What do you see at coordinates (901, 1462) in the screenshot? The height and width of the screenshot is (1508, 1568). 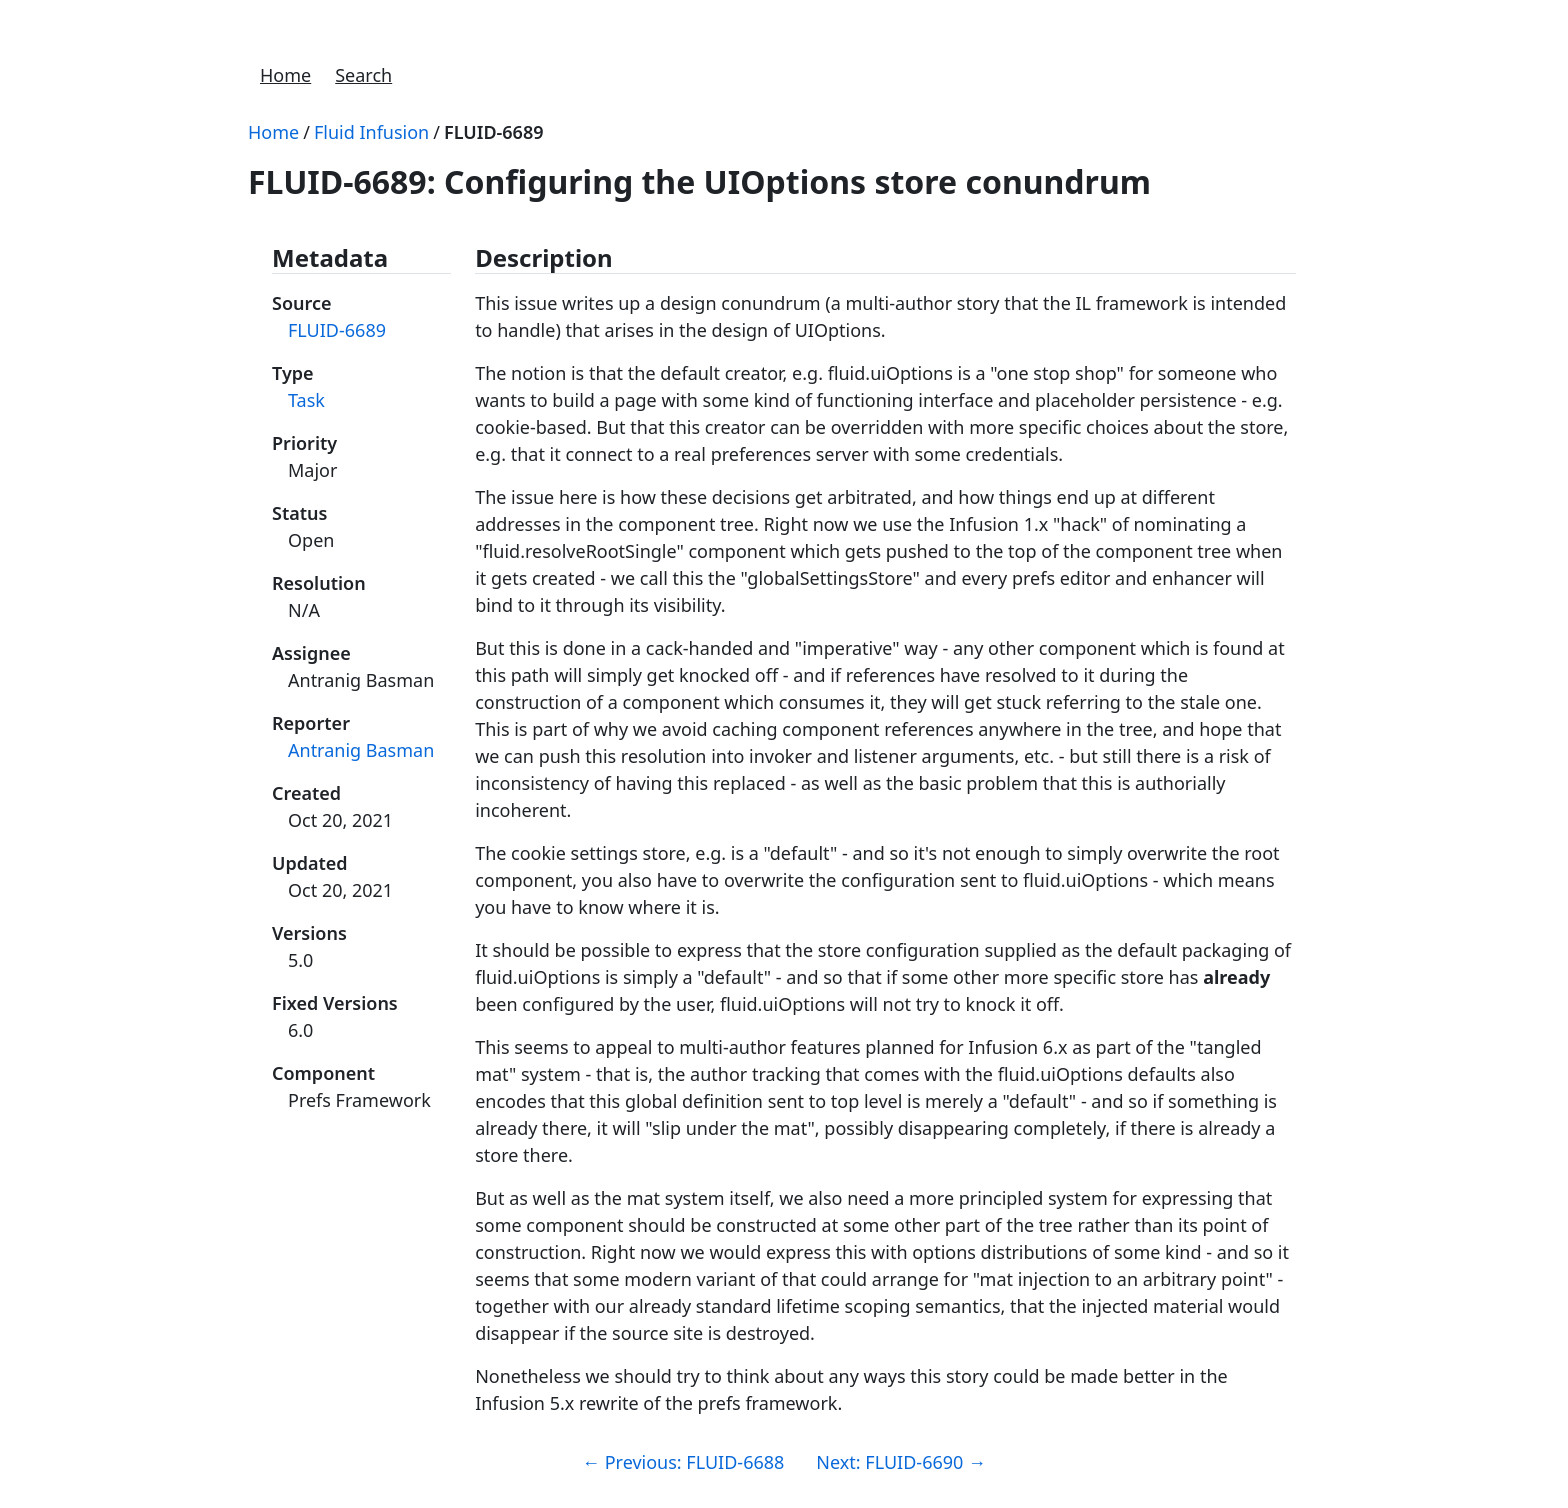 I see `Next: FLUID-6690` at bounding box center [901, 1462].